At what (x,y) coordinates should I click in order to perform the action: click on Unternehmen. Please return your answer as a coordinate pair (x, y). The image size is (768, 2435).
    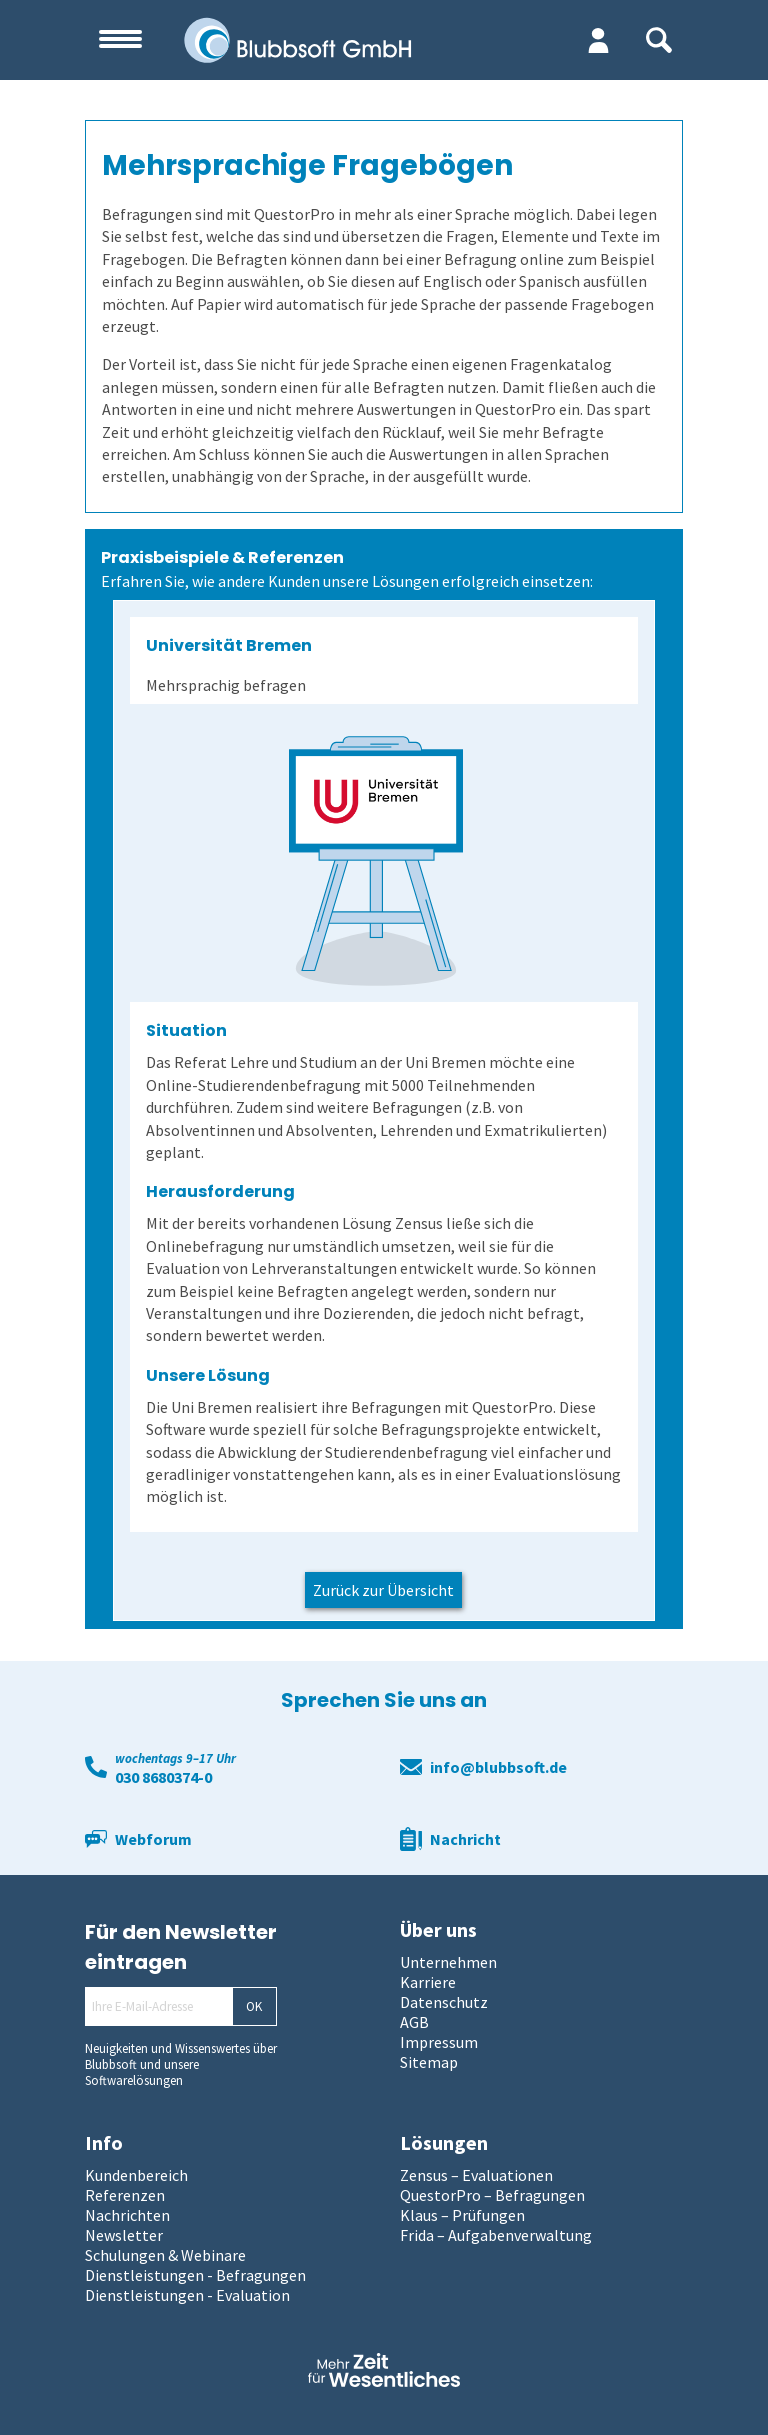
    Looking at the image, I should click on (448, 1962).